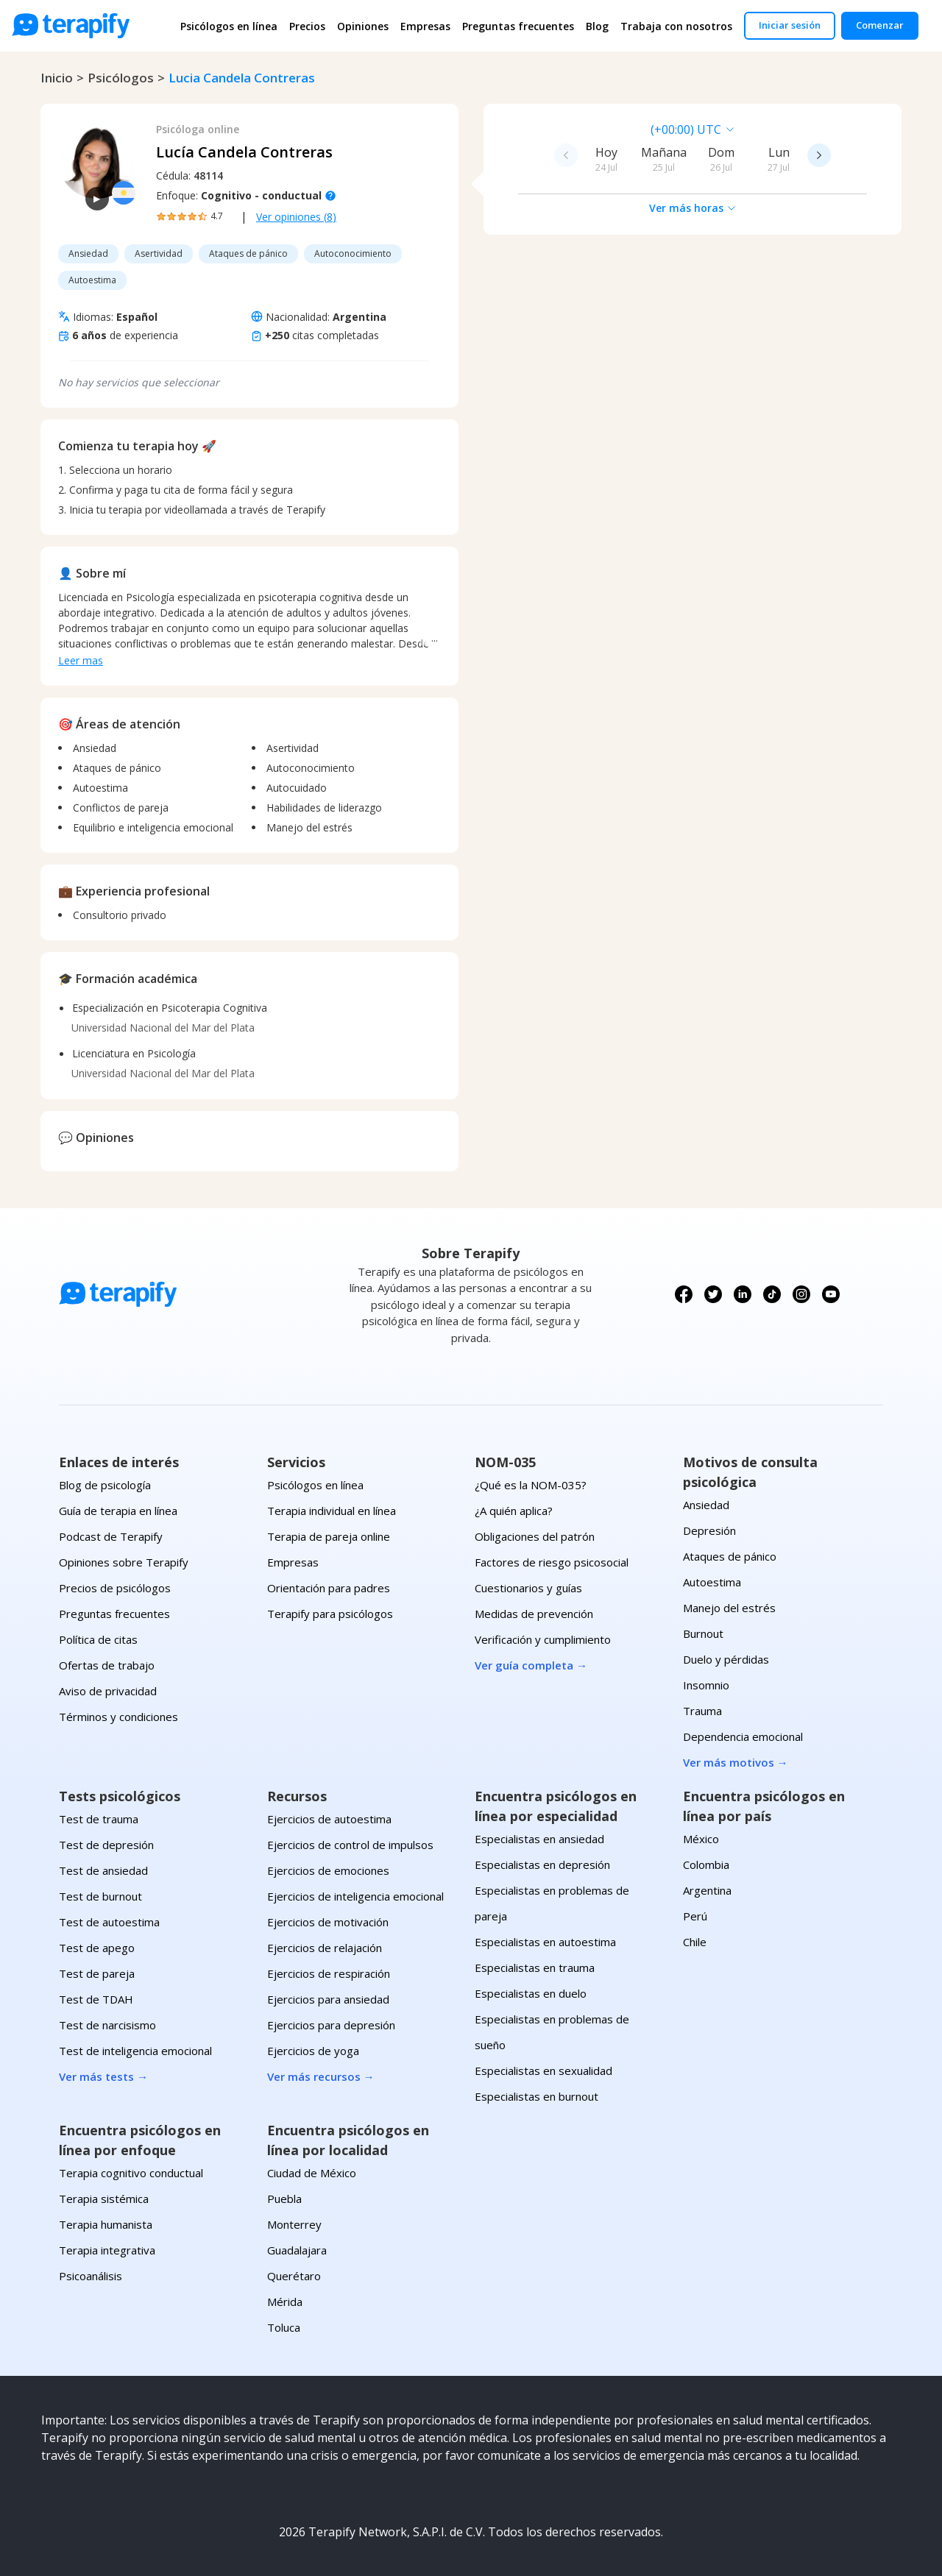 The height and width of the screenshot is (2576, 942). What do you see at coordinates (284, 2301) in the screenshot?
I see `Mérida` at bounding box center [284, 2301].